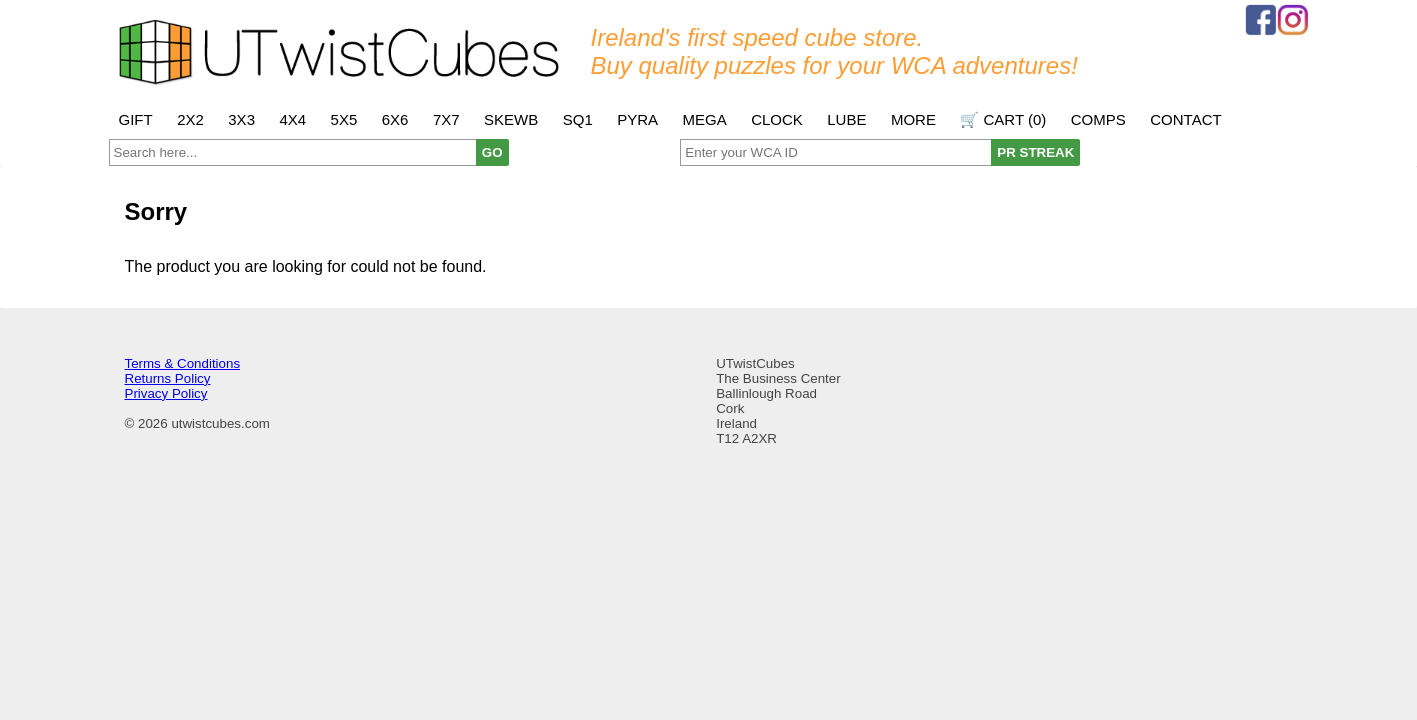  What do you see at coordinates (704, 119) in the screenshot?
I see `Mega` at bounding box center [704, 119].